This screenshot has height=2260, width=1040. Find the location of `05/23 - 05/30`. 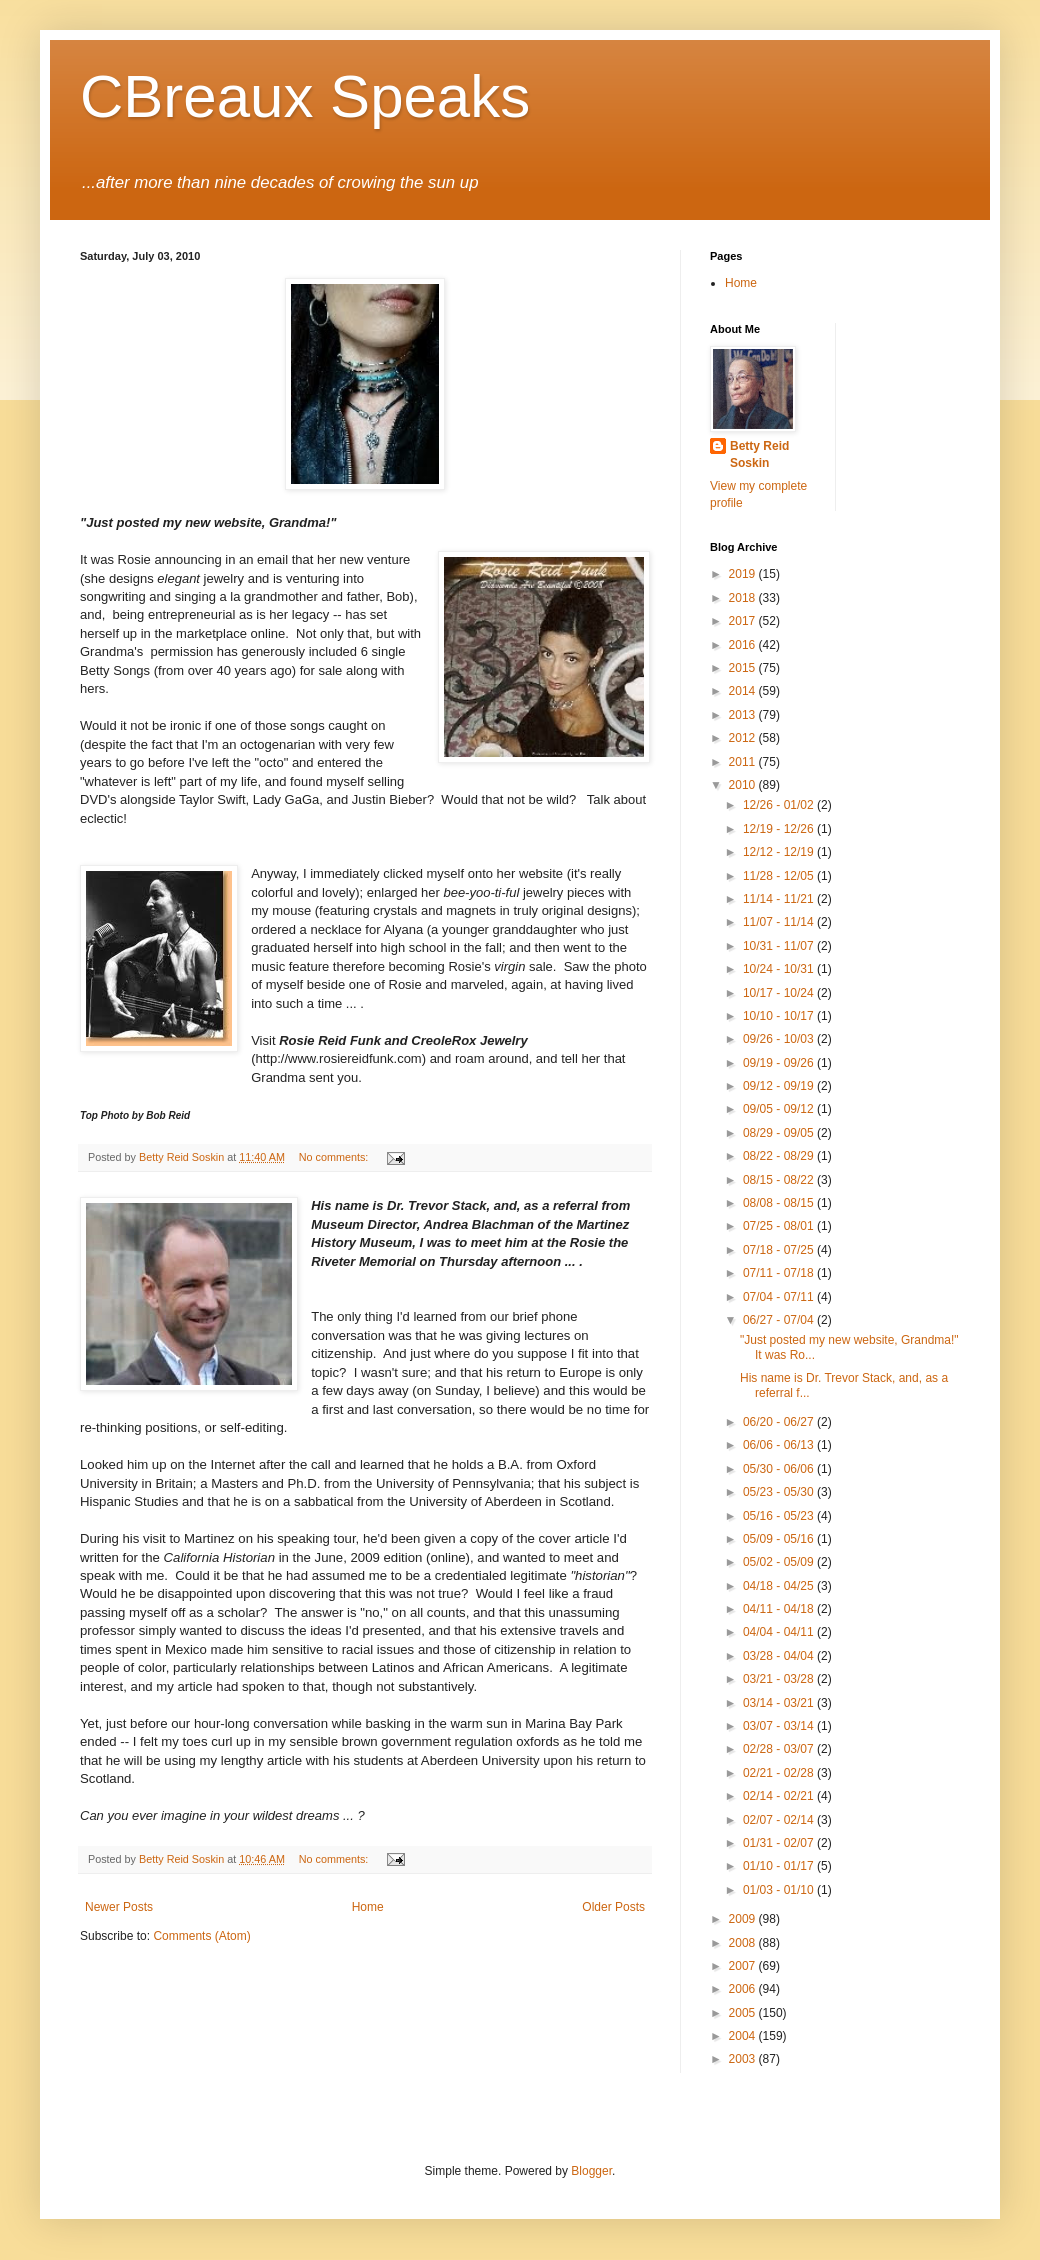

05/23 - 05/30 is located at coordinates (780, 1492).